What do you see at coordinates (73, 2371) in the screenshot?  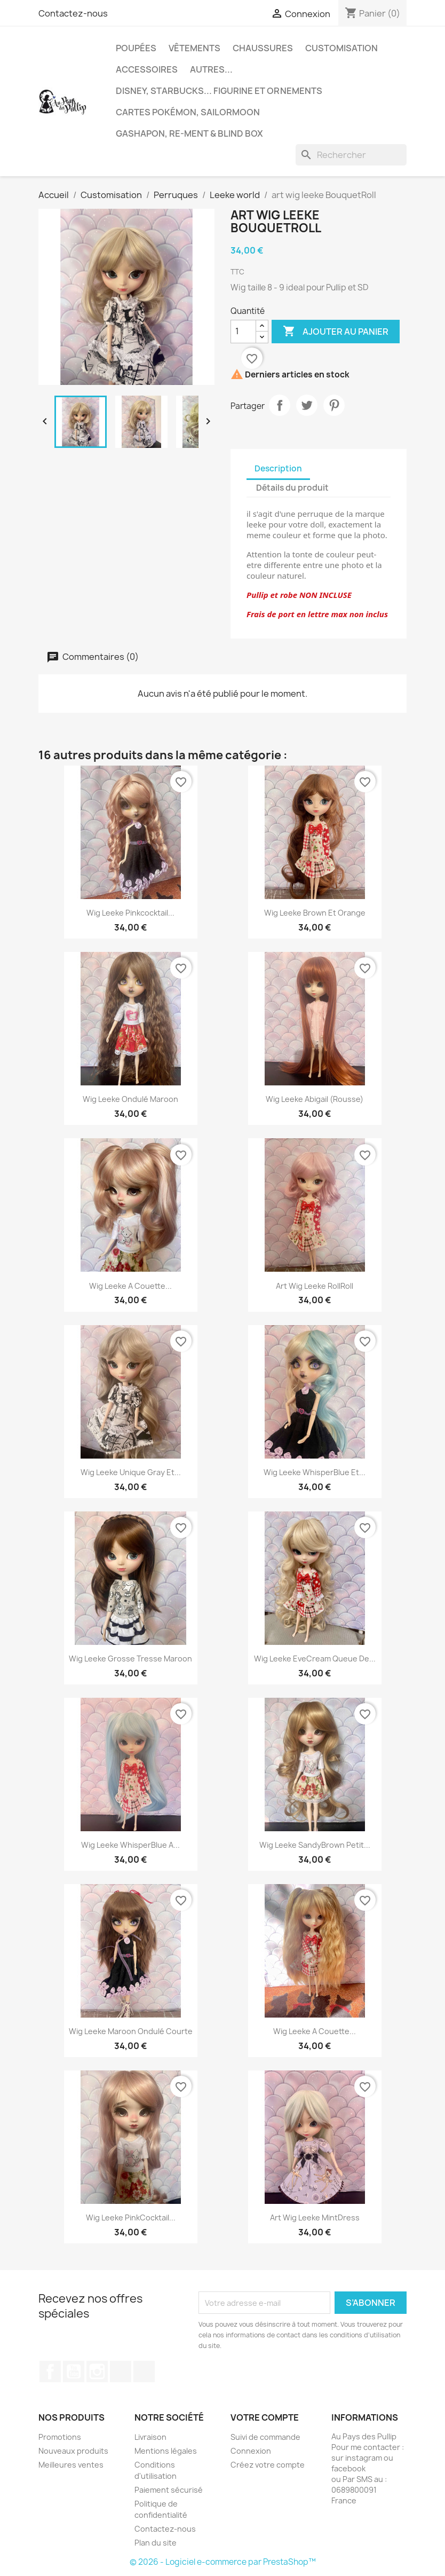 I see `YouTube` at bounding box center [73, 2371].